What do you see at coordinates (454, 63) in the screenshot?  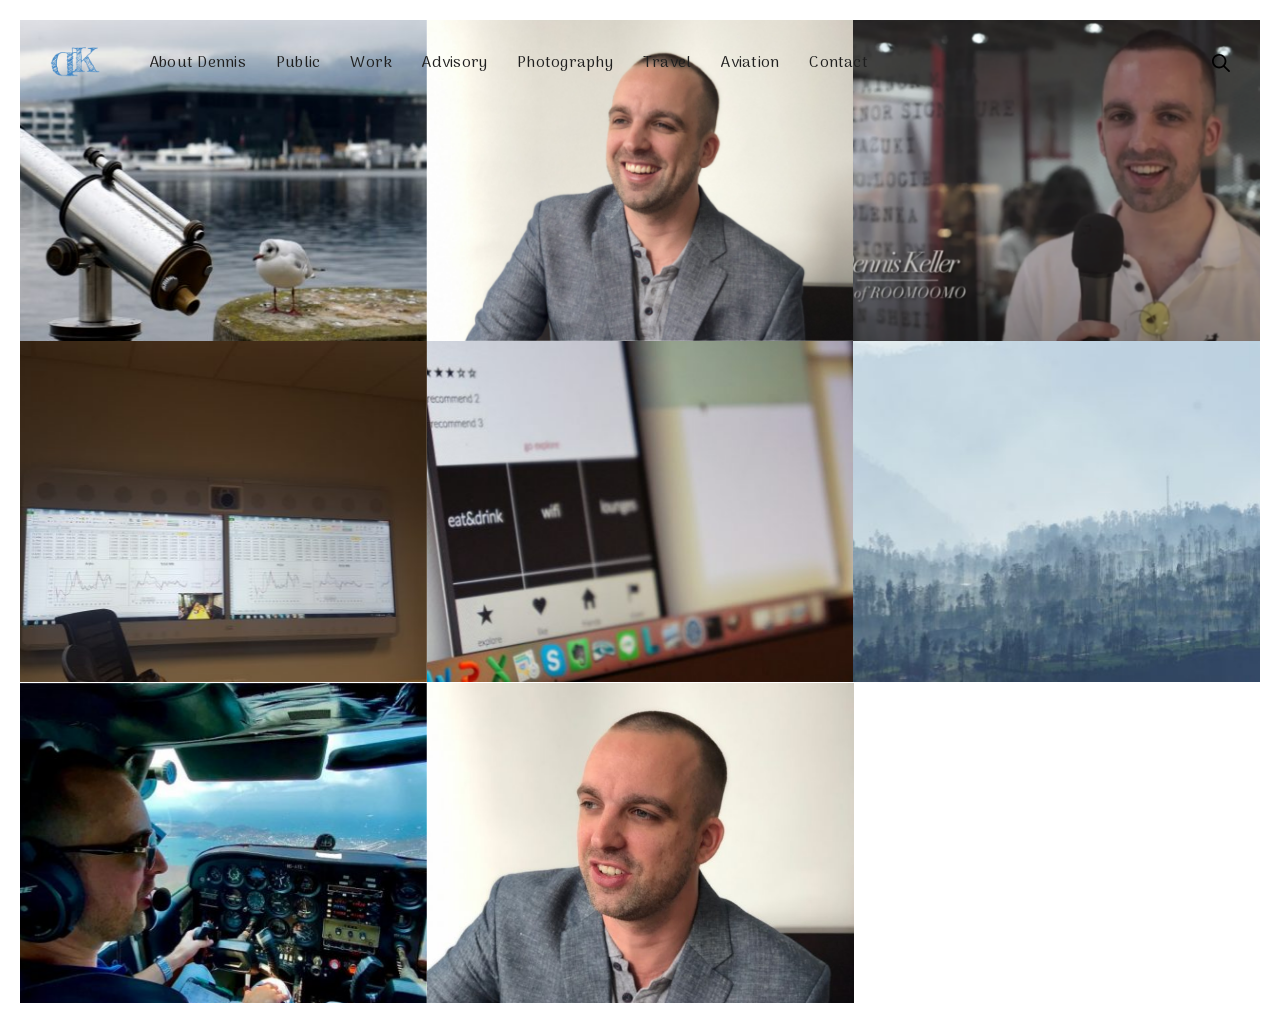 I see `Advisory` at bounding box center [454, 63].